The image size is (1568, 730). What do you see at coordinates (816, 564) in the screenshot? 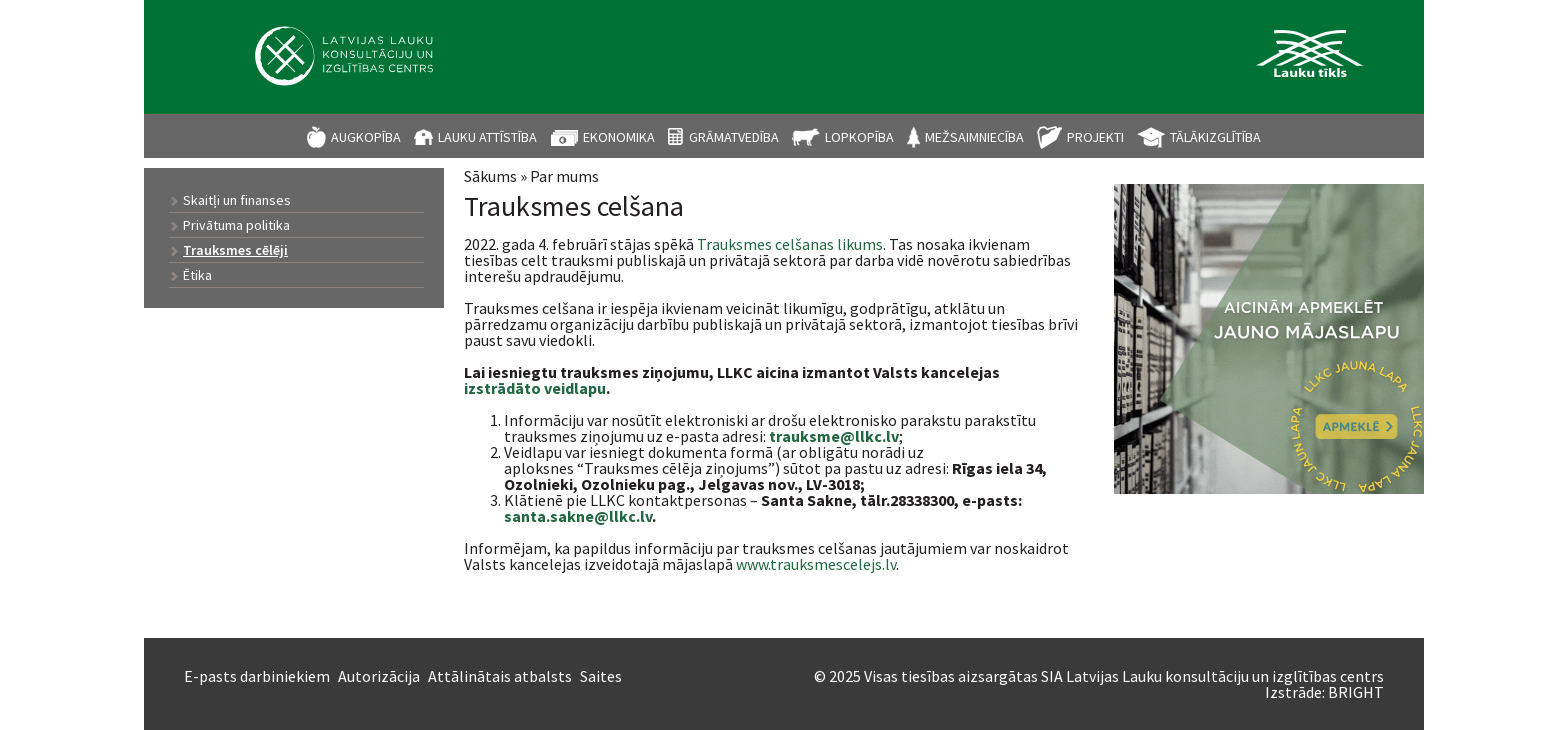
I see `www.trauksmescelejs.lv` at bounding box center [816, 564].